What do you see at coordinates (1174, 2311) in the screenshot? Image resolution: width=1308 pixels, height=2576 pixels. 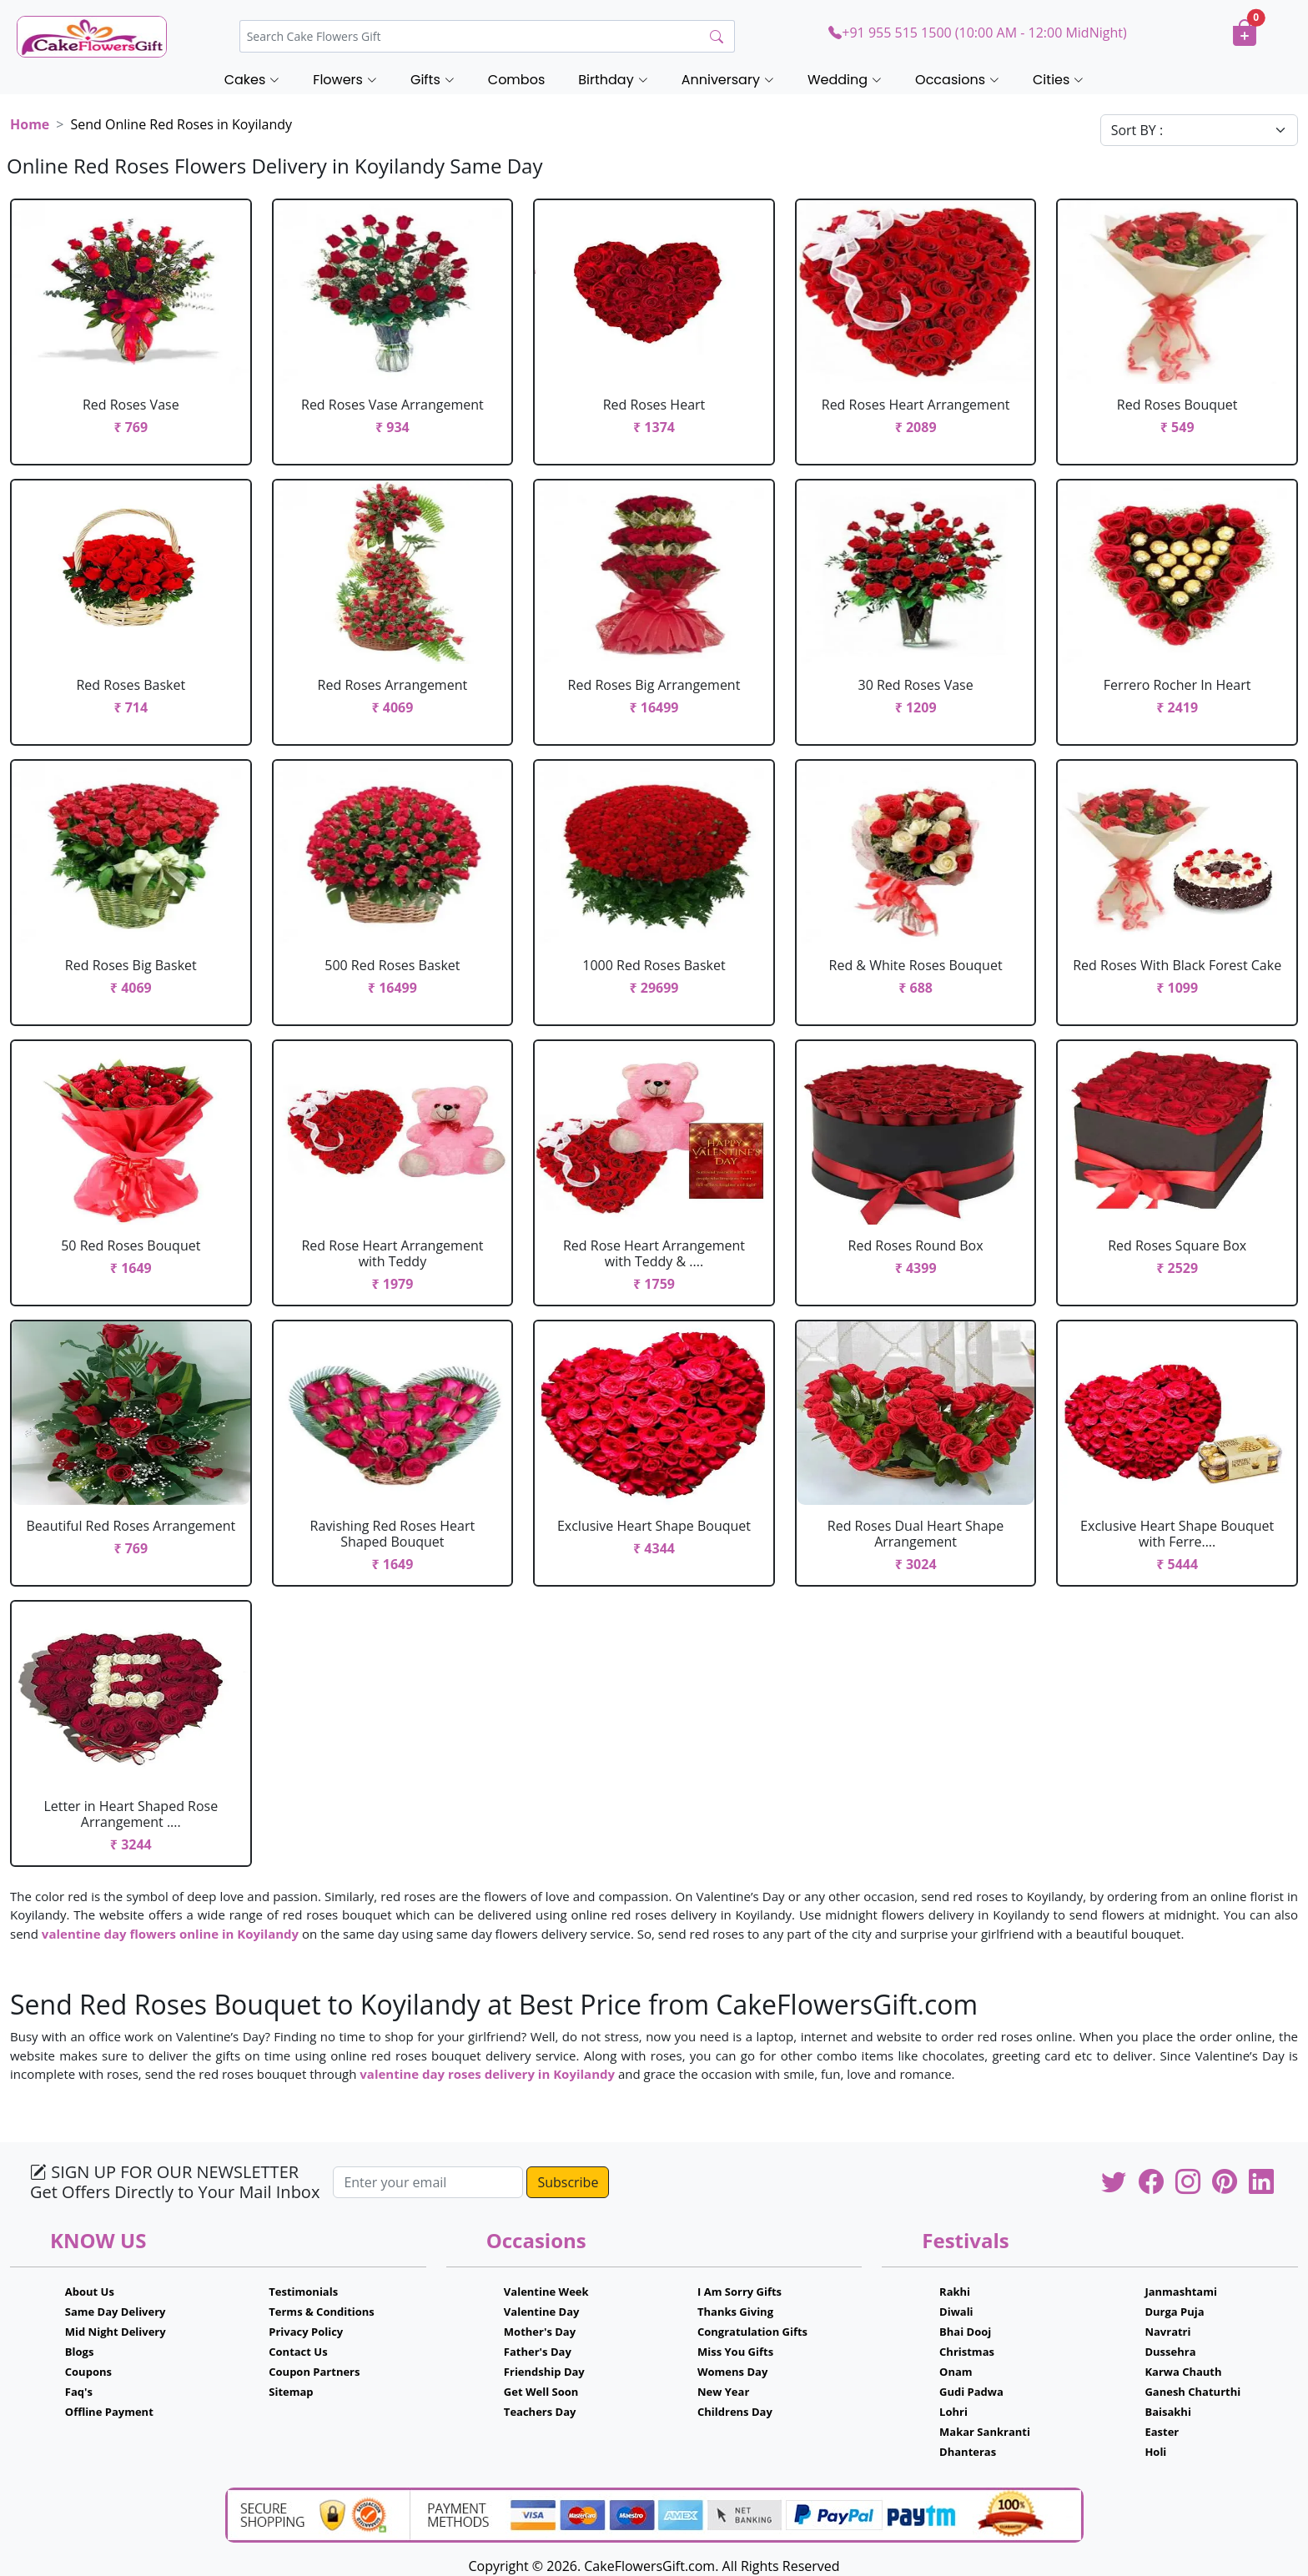 I see `Durga Puja` at bounding box center [1174, 2311].